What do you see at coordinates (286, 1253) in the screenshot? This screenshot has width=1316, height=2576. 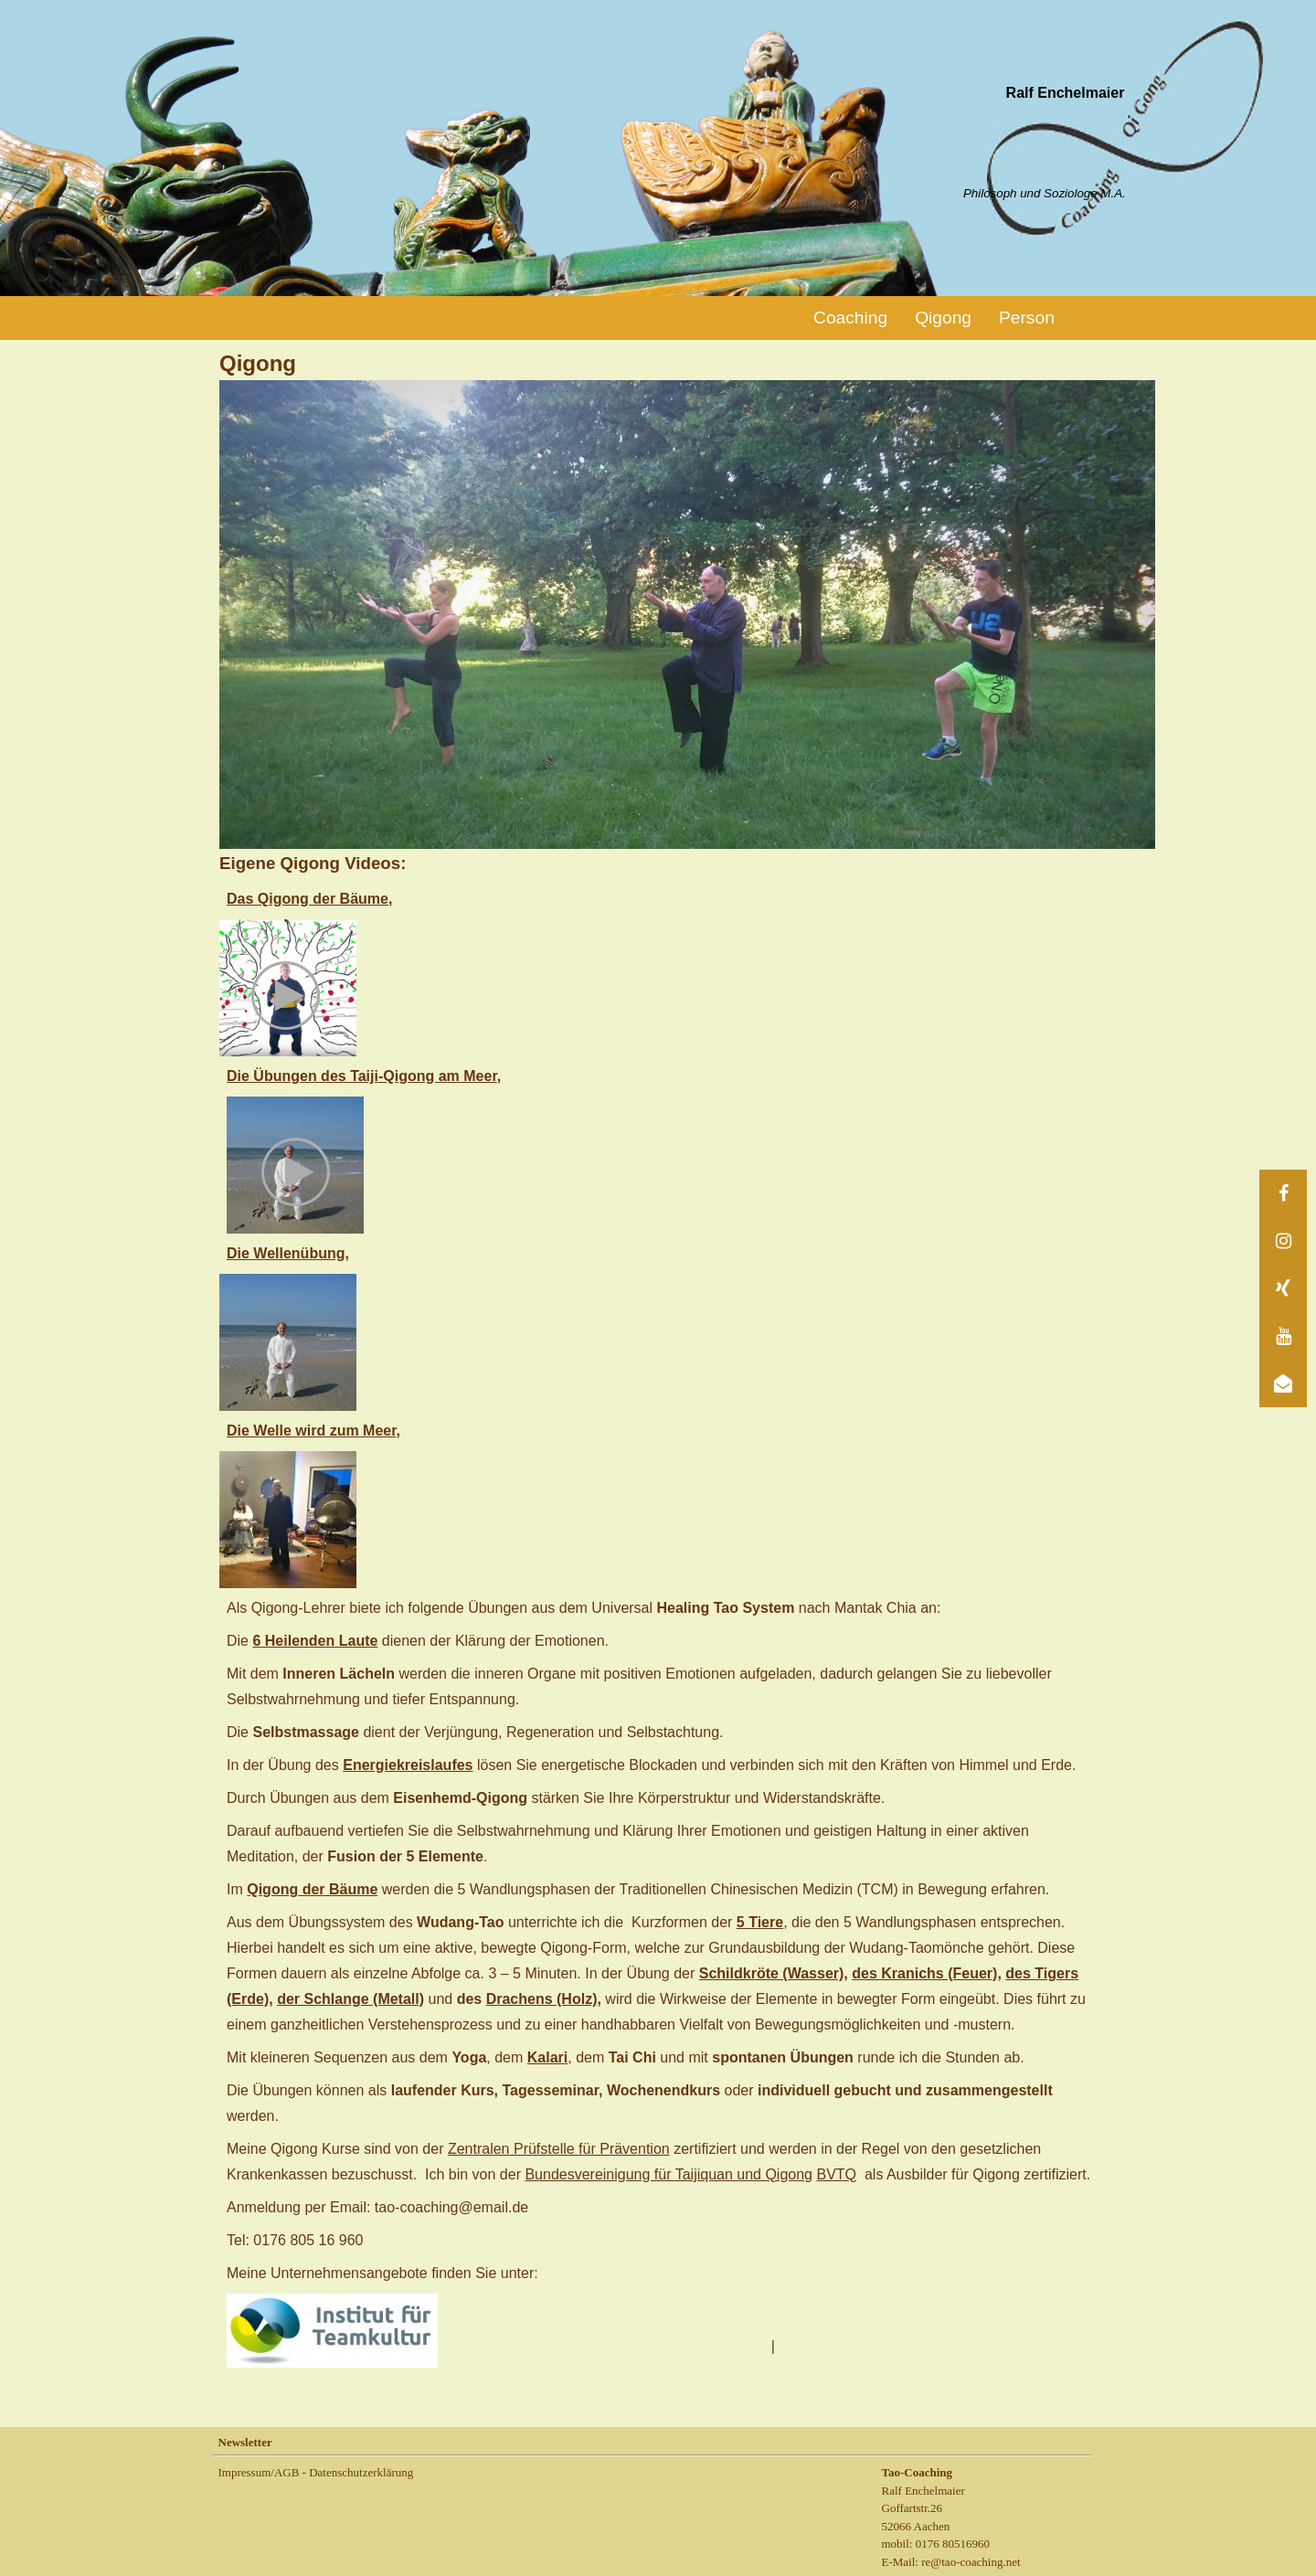 I see `Die Wellenübung` at bounding box center [286, 1253].